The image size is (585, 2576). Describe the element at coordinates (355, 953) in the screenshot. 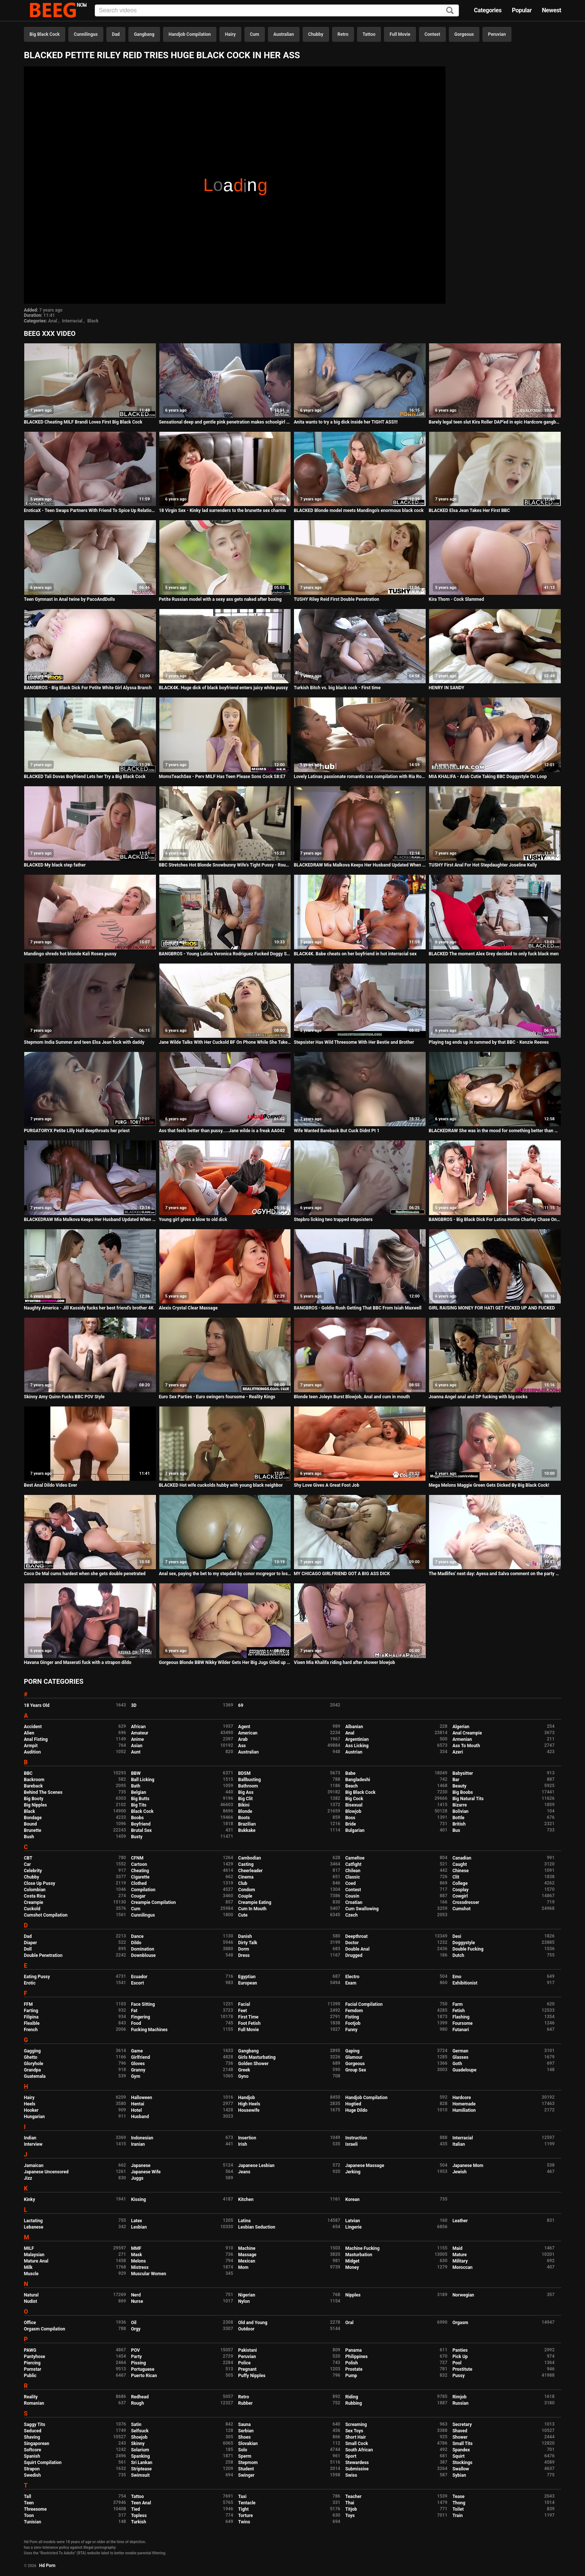

I see `BLACK4K. Babe cheats on her boyfriend in hot interracial sex` at that location.